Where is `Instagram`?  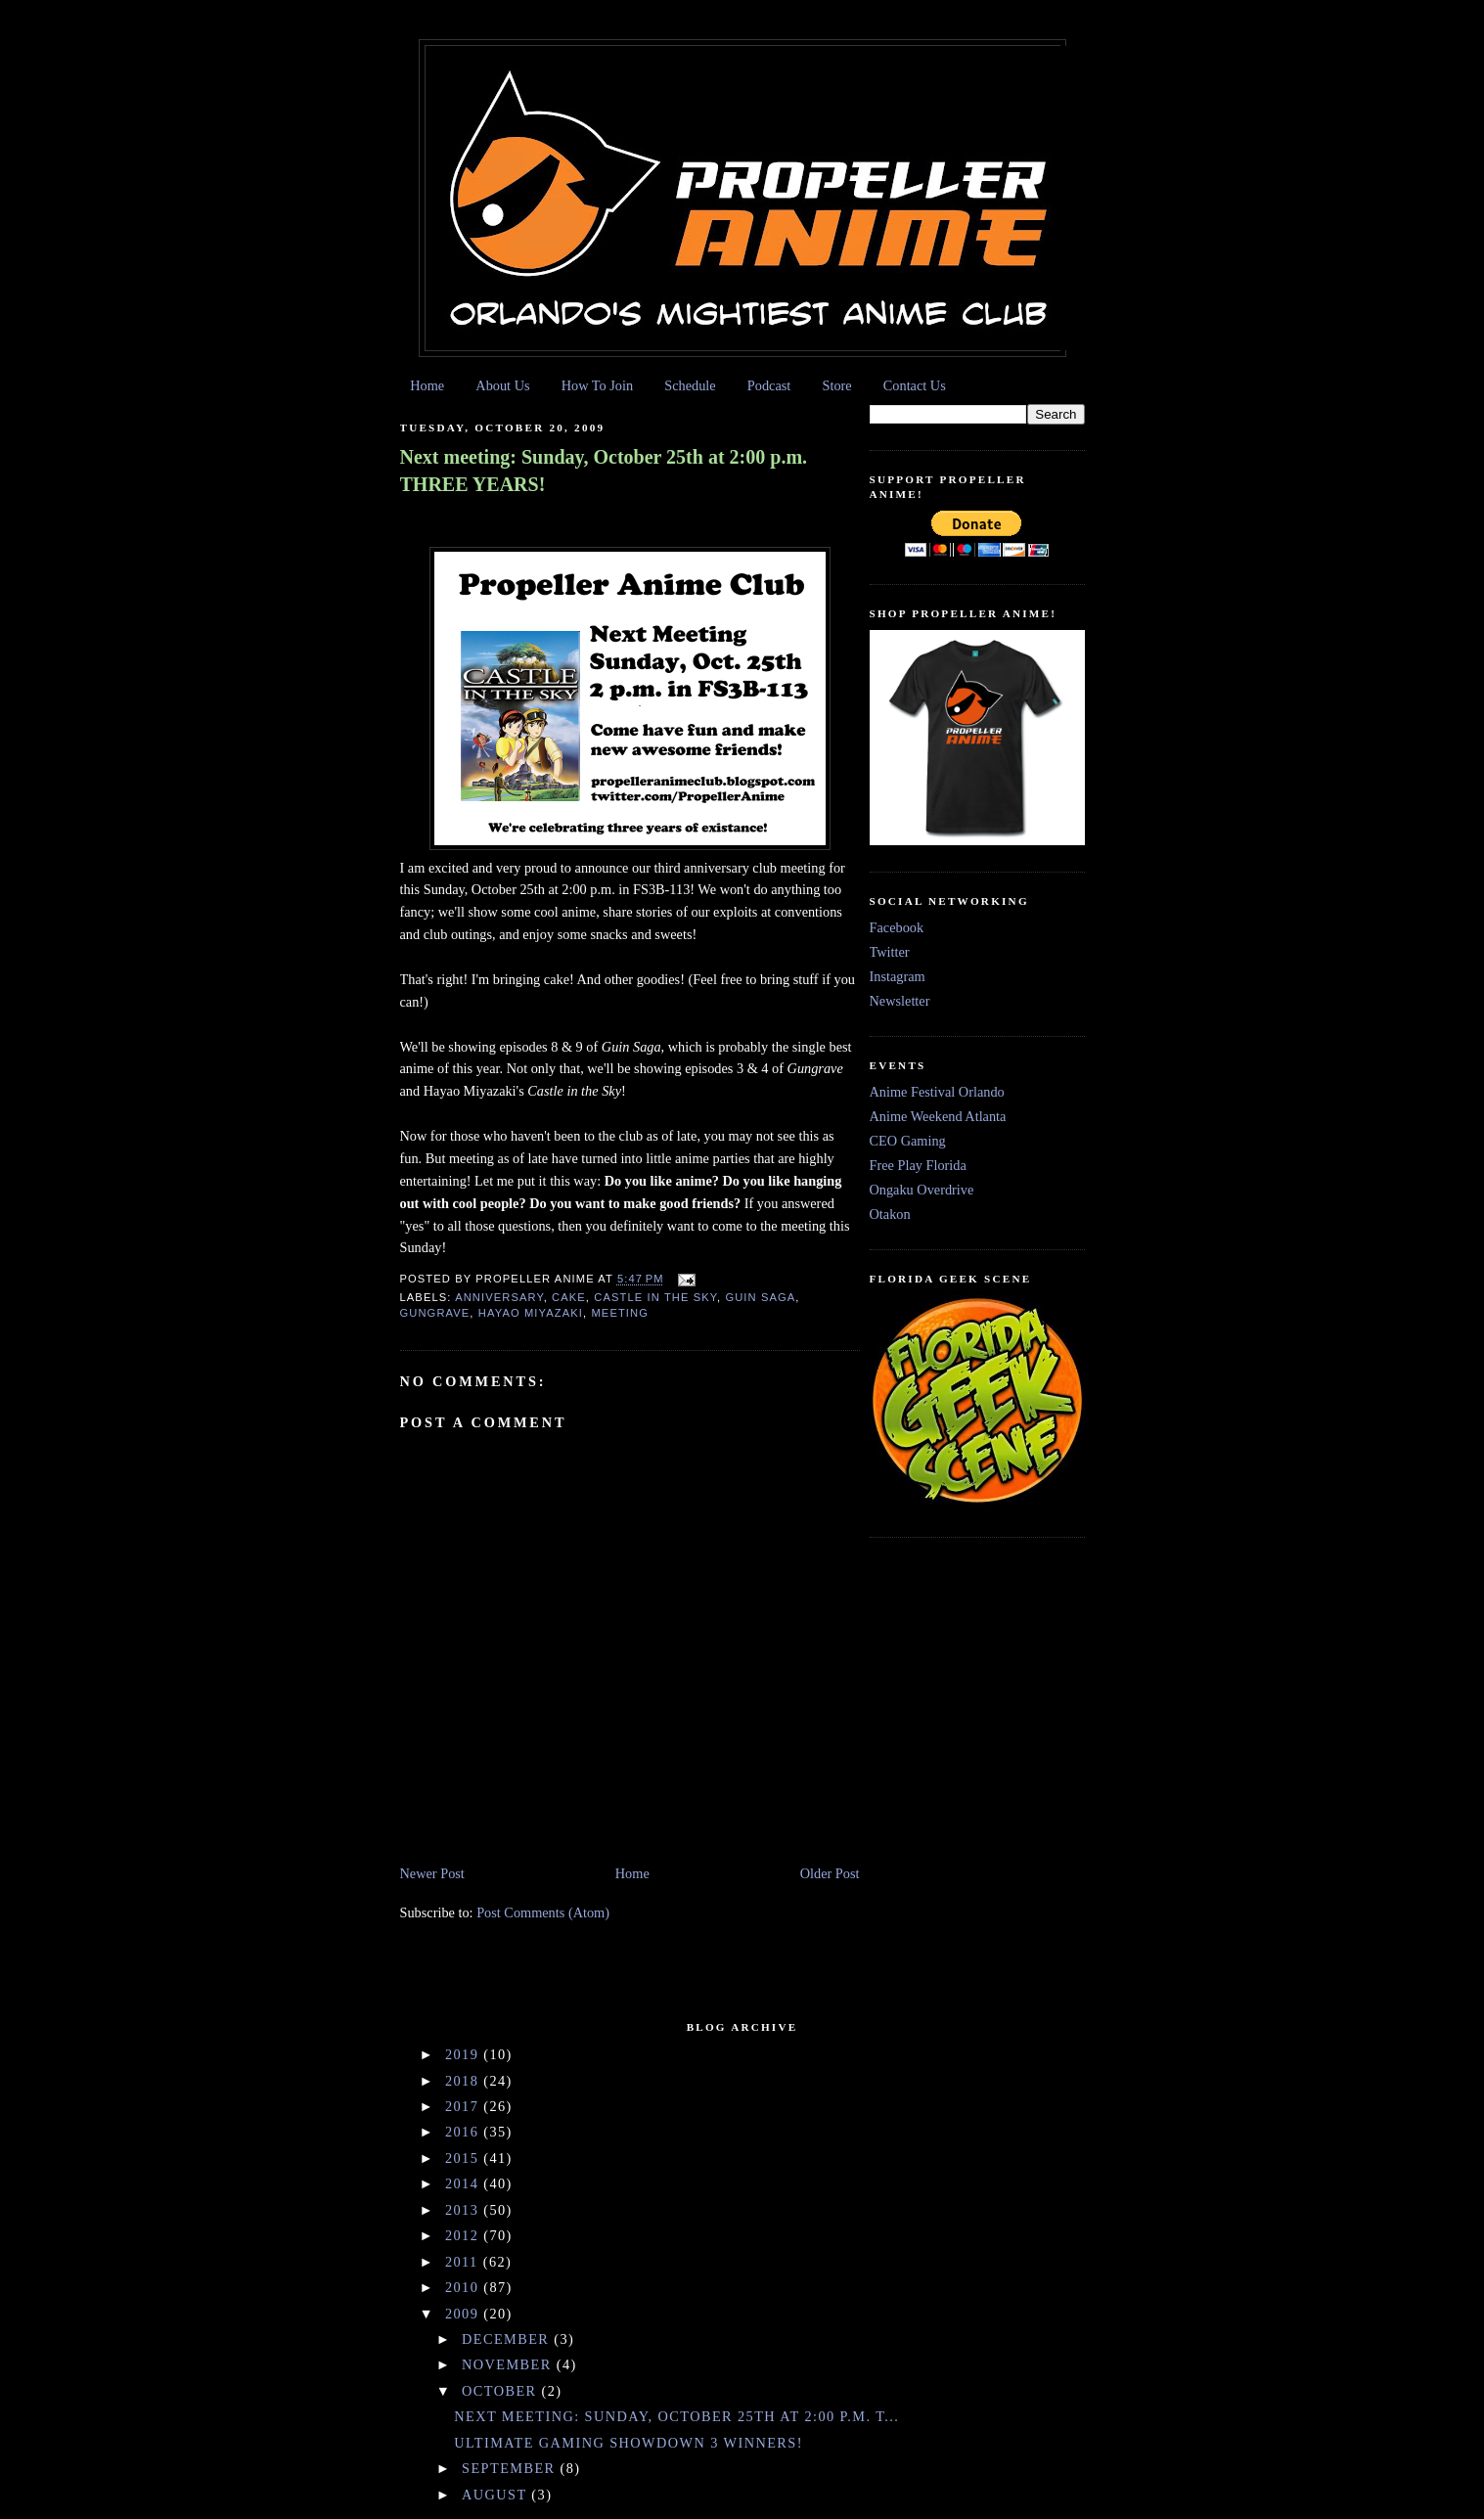 Instagram is located at coordinates (897, 976).